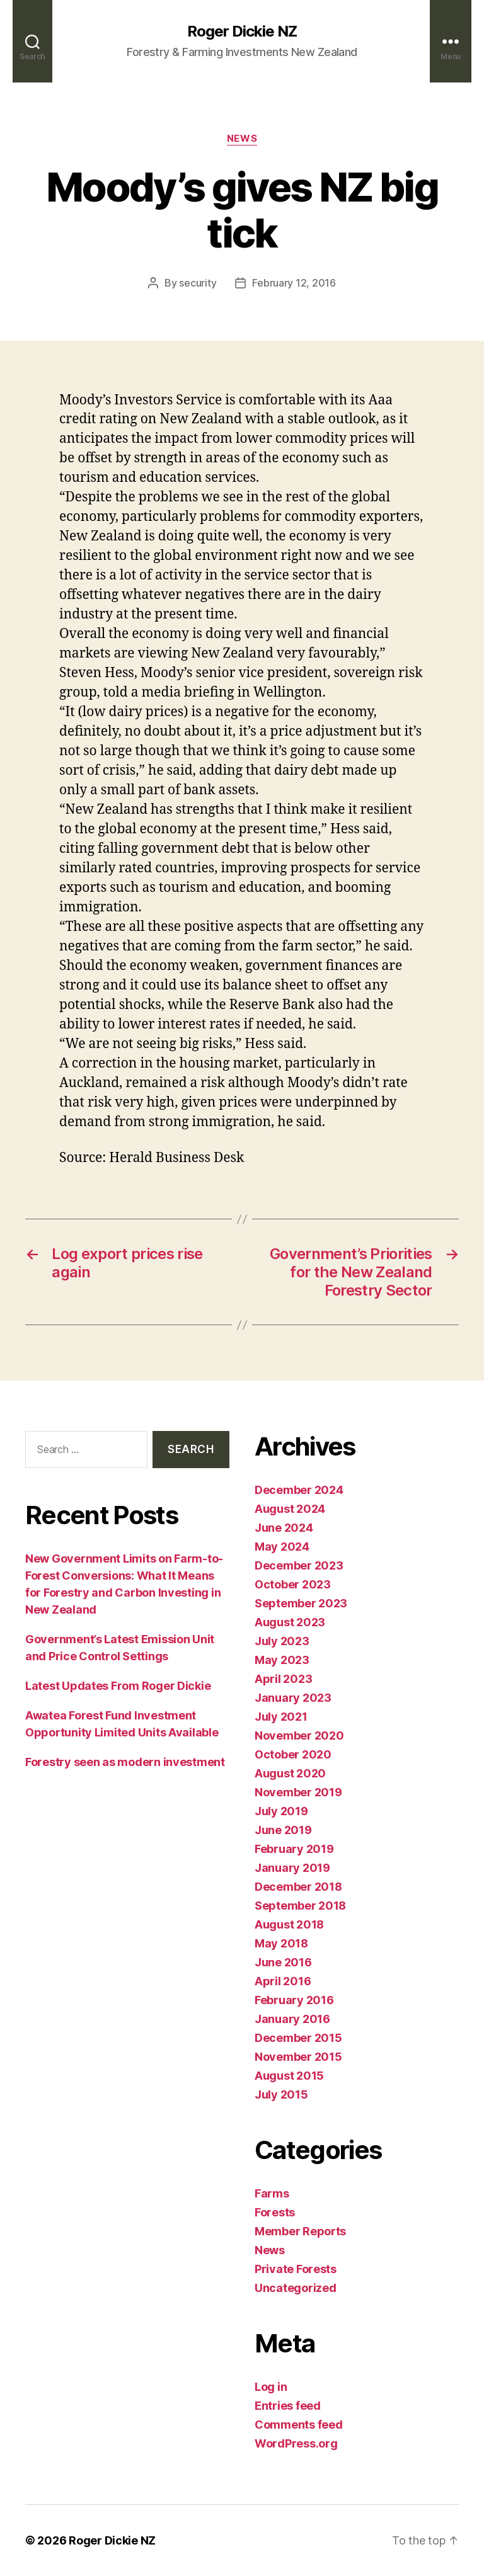 The image size is (484, 2576). I want to click on August 2023, so click(290, 1622).